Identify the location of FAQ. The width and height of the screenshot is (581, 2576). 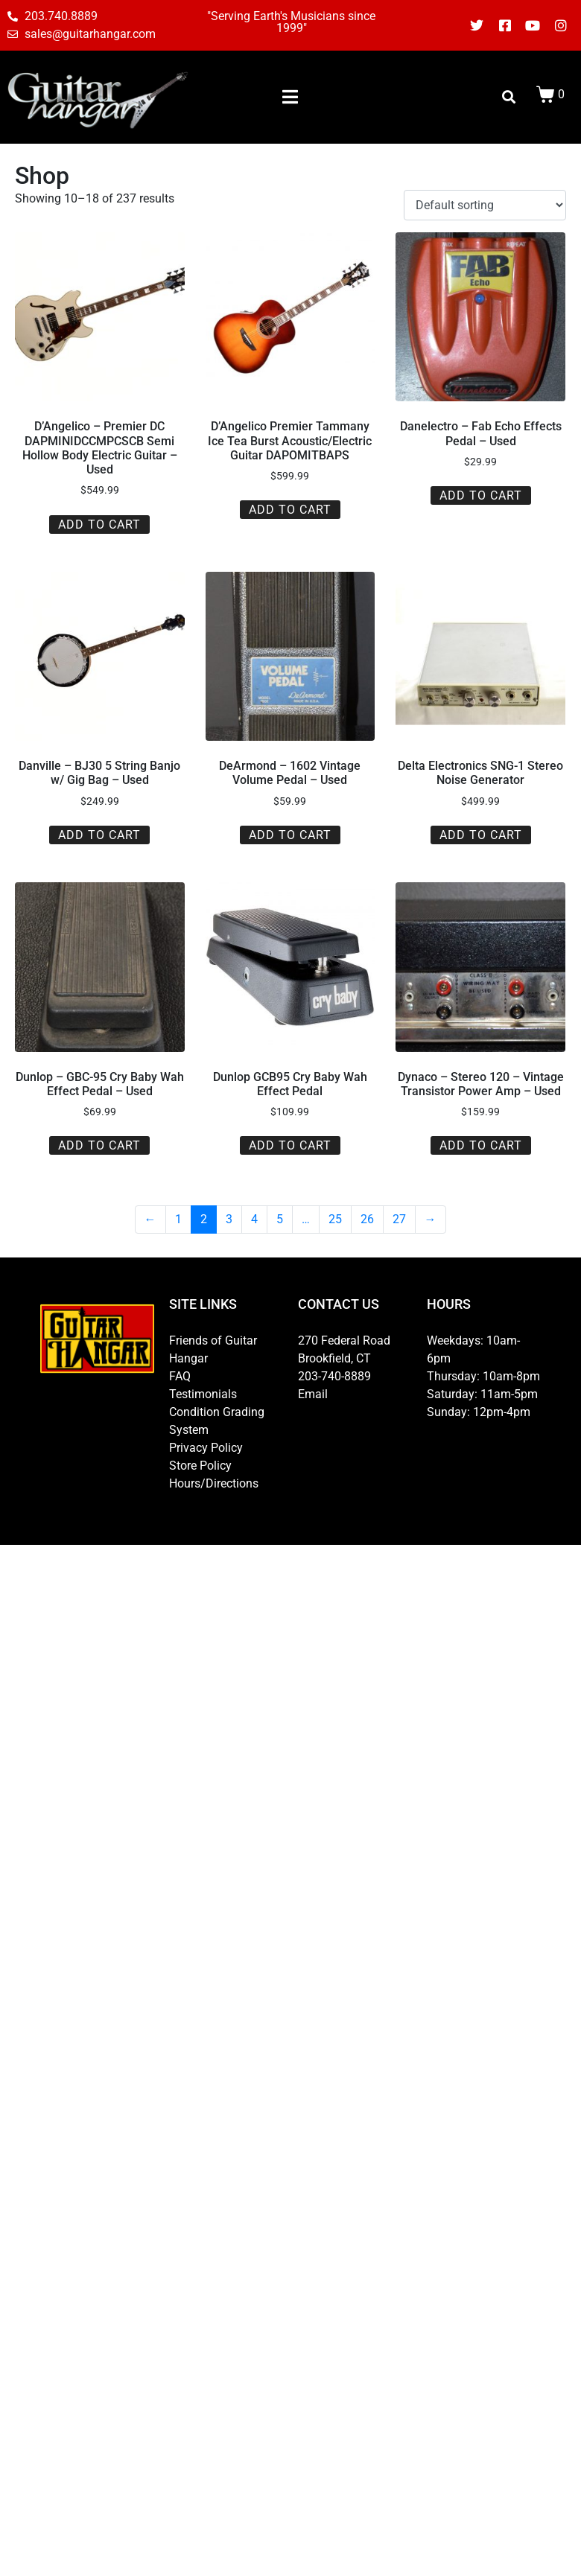
(180, 1376).